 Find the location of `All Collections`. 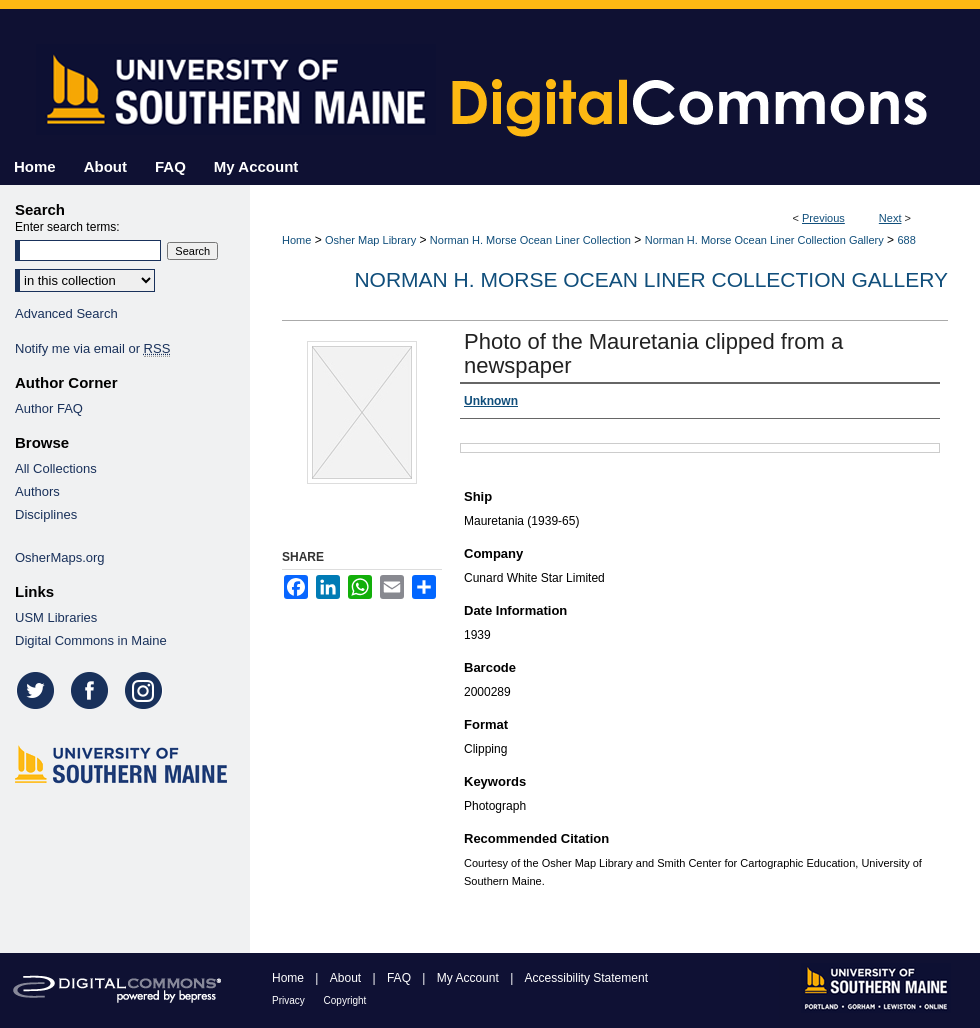

All Collections is located at coordinates (56, 468).